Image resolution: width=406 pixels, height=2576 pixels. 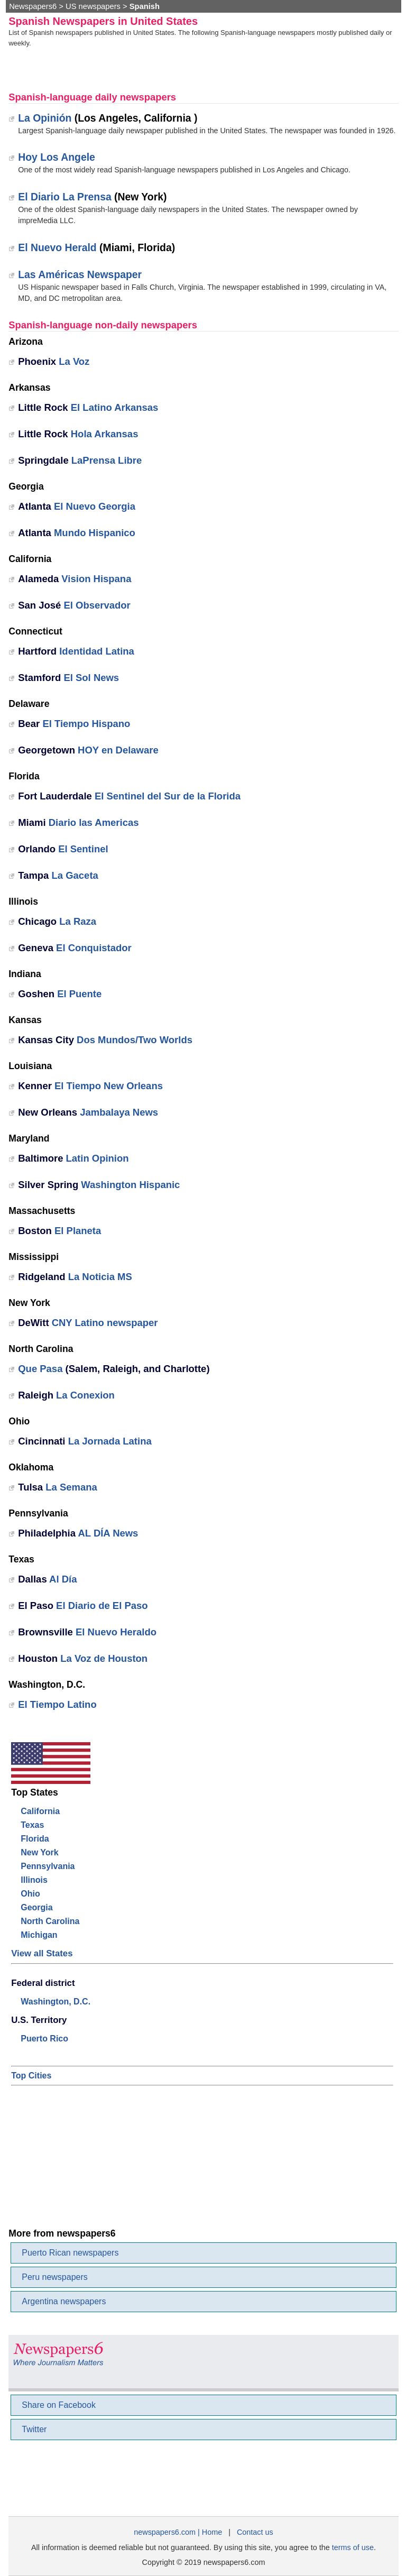 I want to click on La Voz, so click(x=74, y=361).